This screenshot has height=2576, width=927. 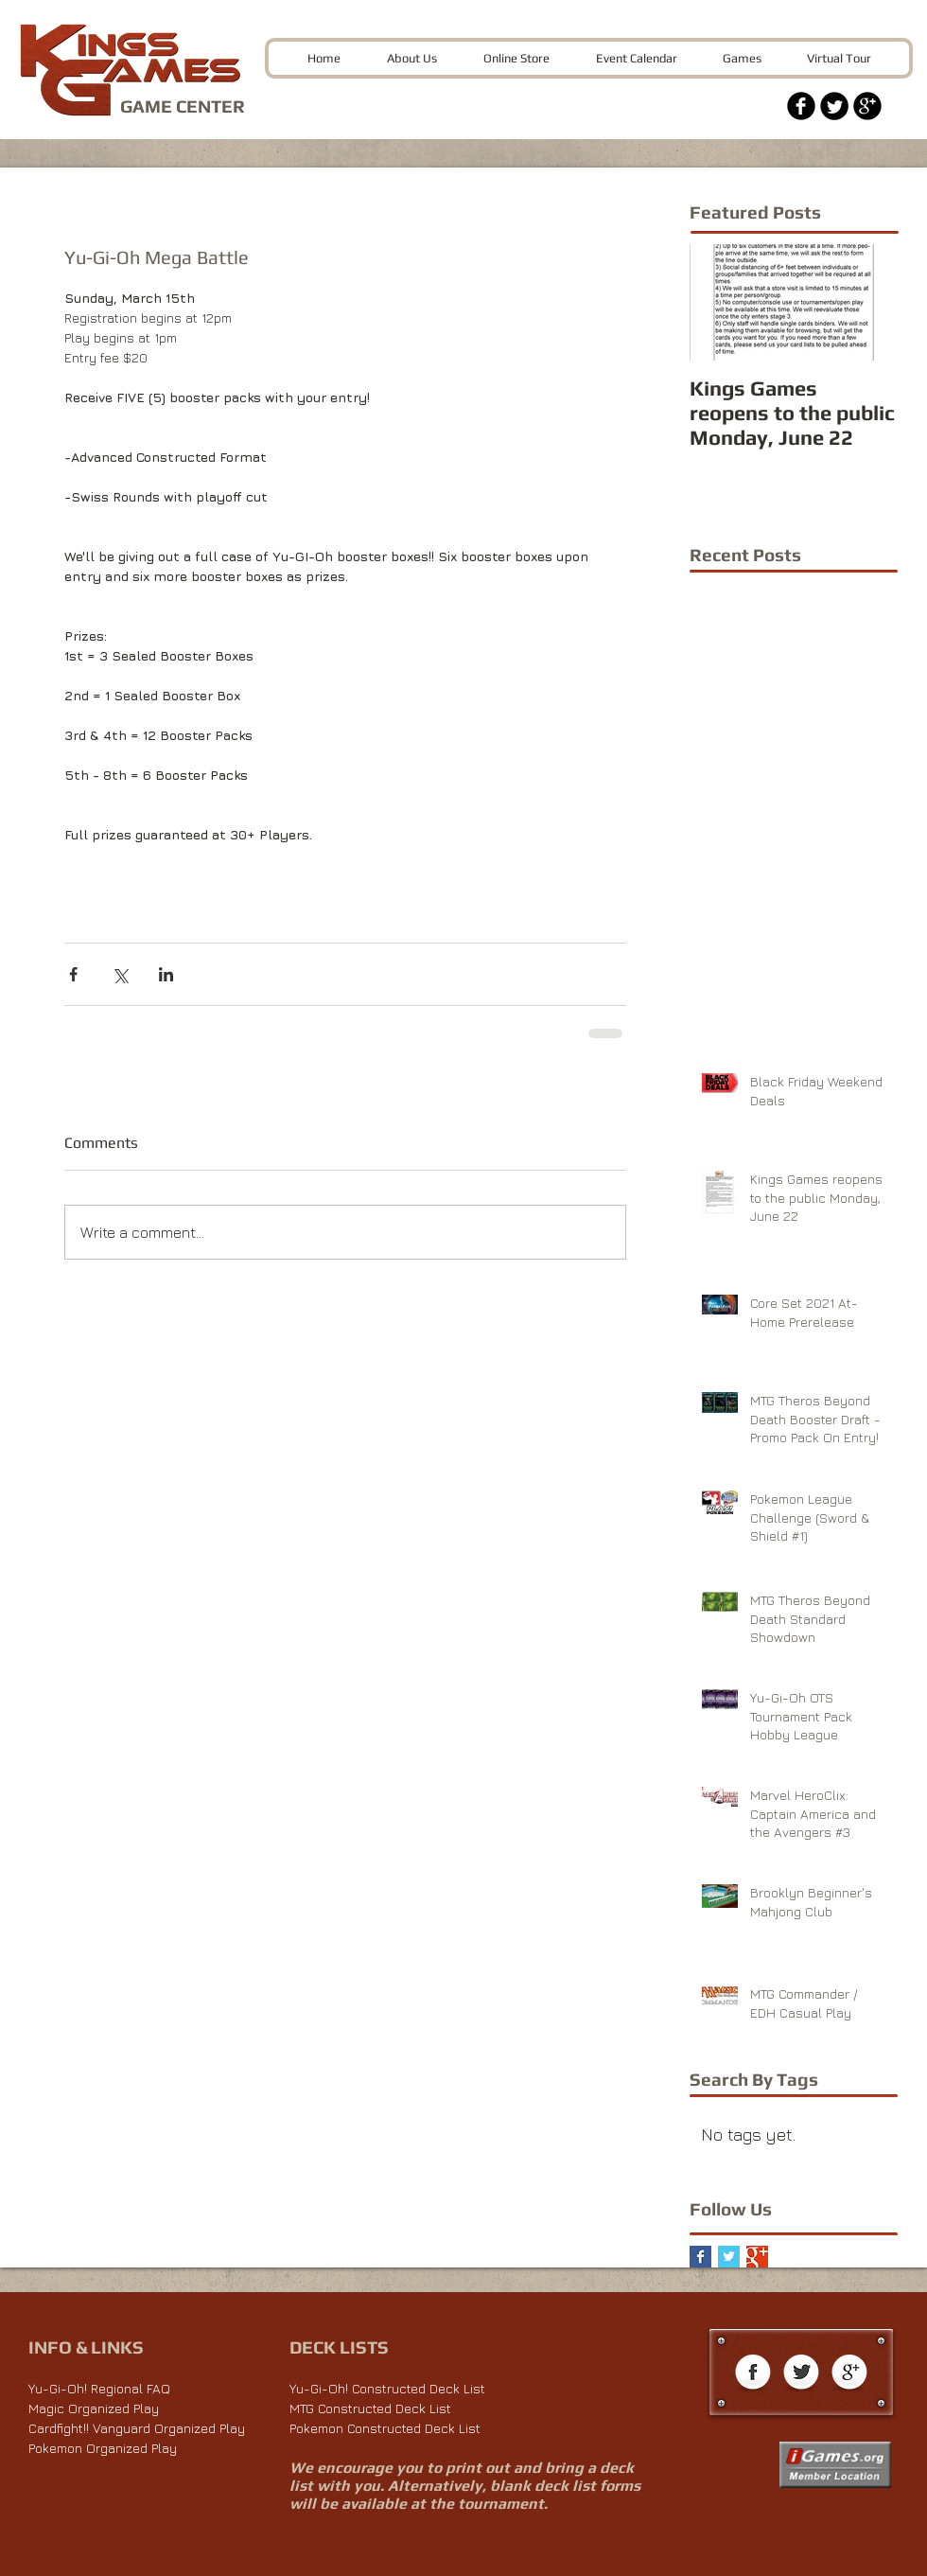 What do you see at coordinates (849, 2373) in the screenshot?
I see `[Google+ Globe]` at bounding box center [849, 2373].